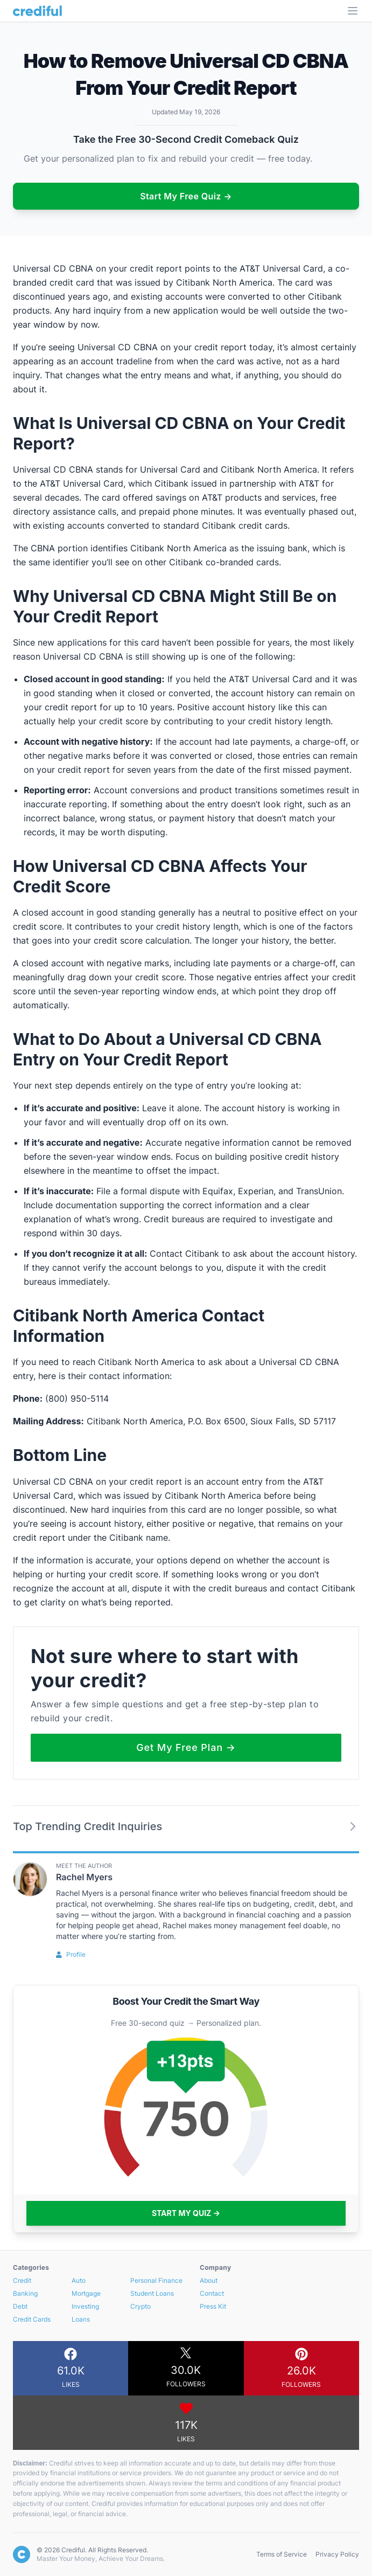 This screenshot has height=2576, width=372. I want to click on Debt, so click(20, 2306).